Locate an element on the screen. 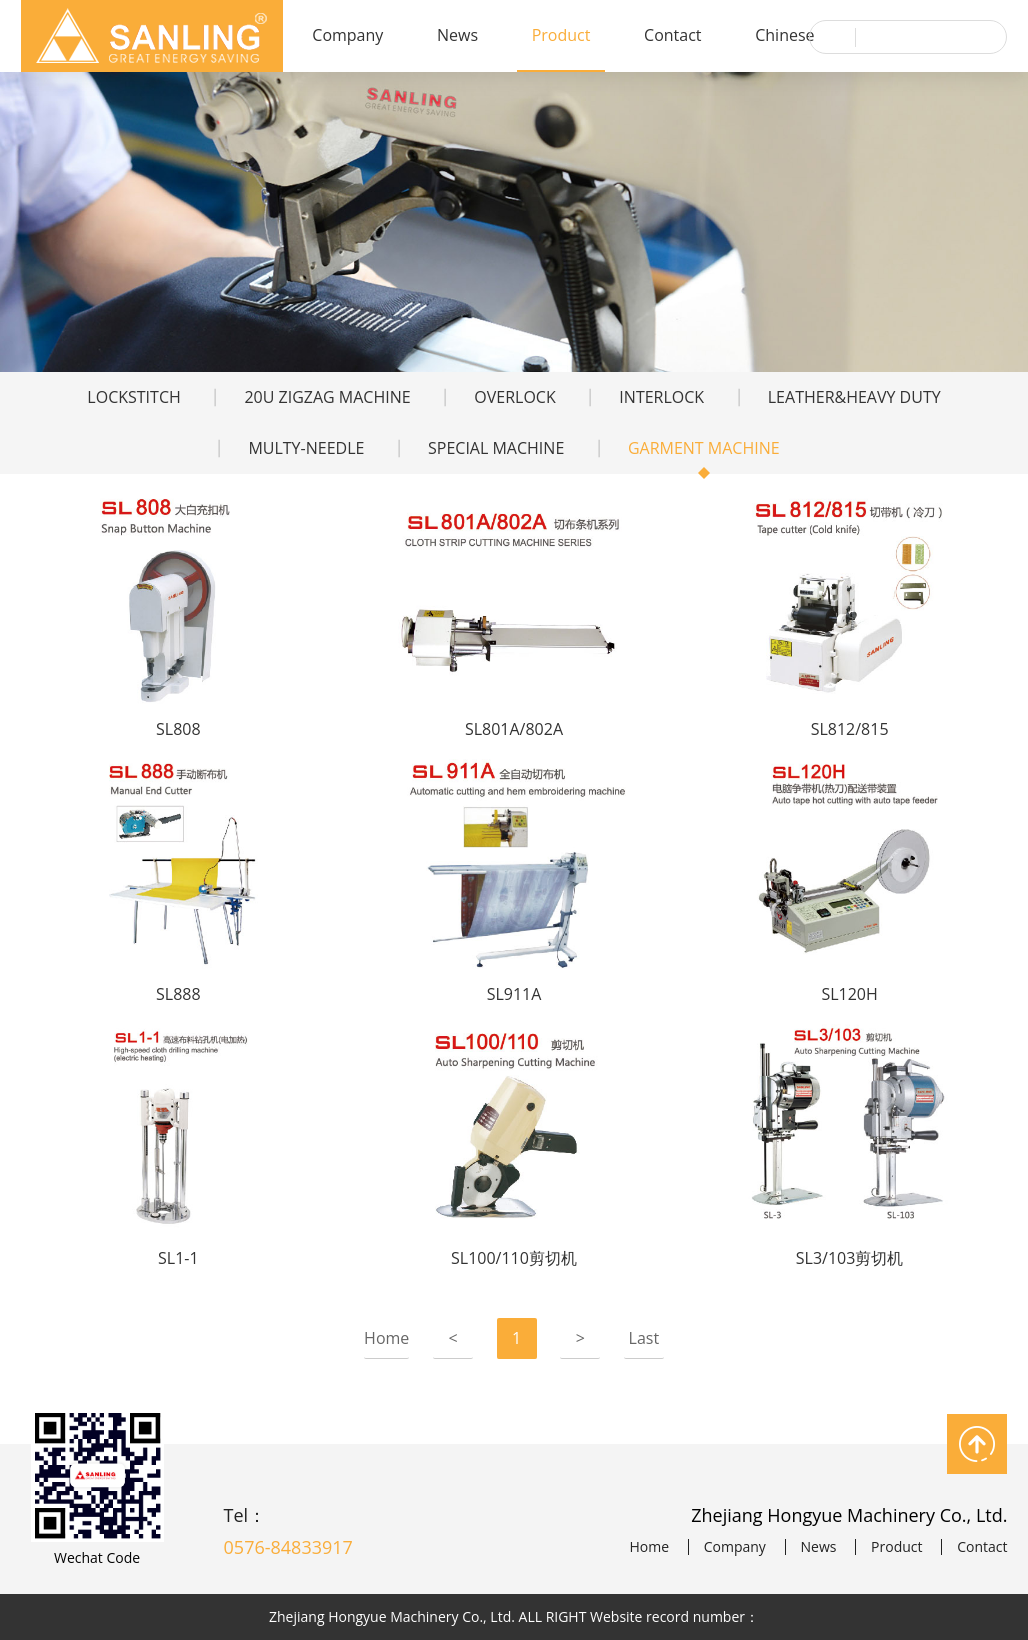 The width and height of the screenshot is (1028, 1640). Home is located at coordinates (386, 1338).